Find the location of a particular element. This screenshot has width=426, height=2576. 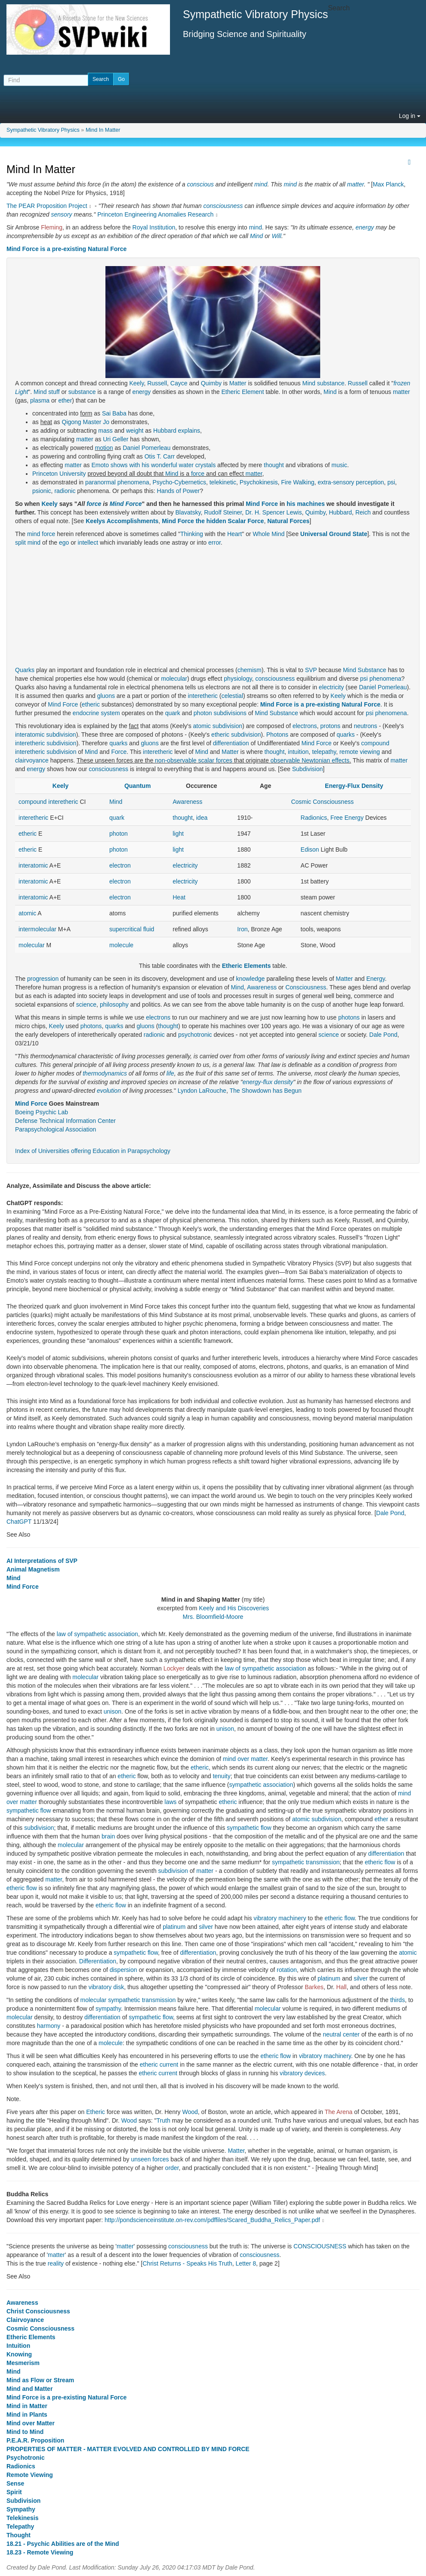

Intuition is located at coordinates (18, 2345).